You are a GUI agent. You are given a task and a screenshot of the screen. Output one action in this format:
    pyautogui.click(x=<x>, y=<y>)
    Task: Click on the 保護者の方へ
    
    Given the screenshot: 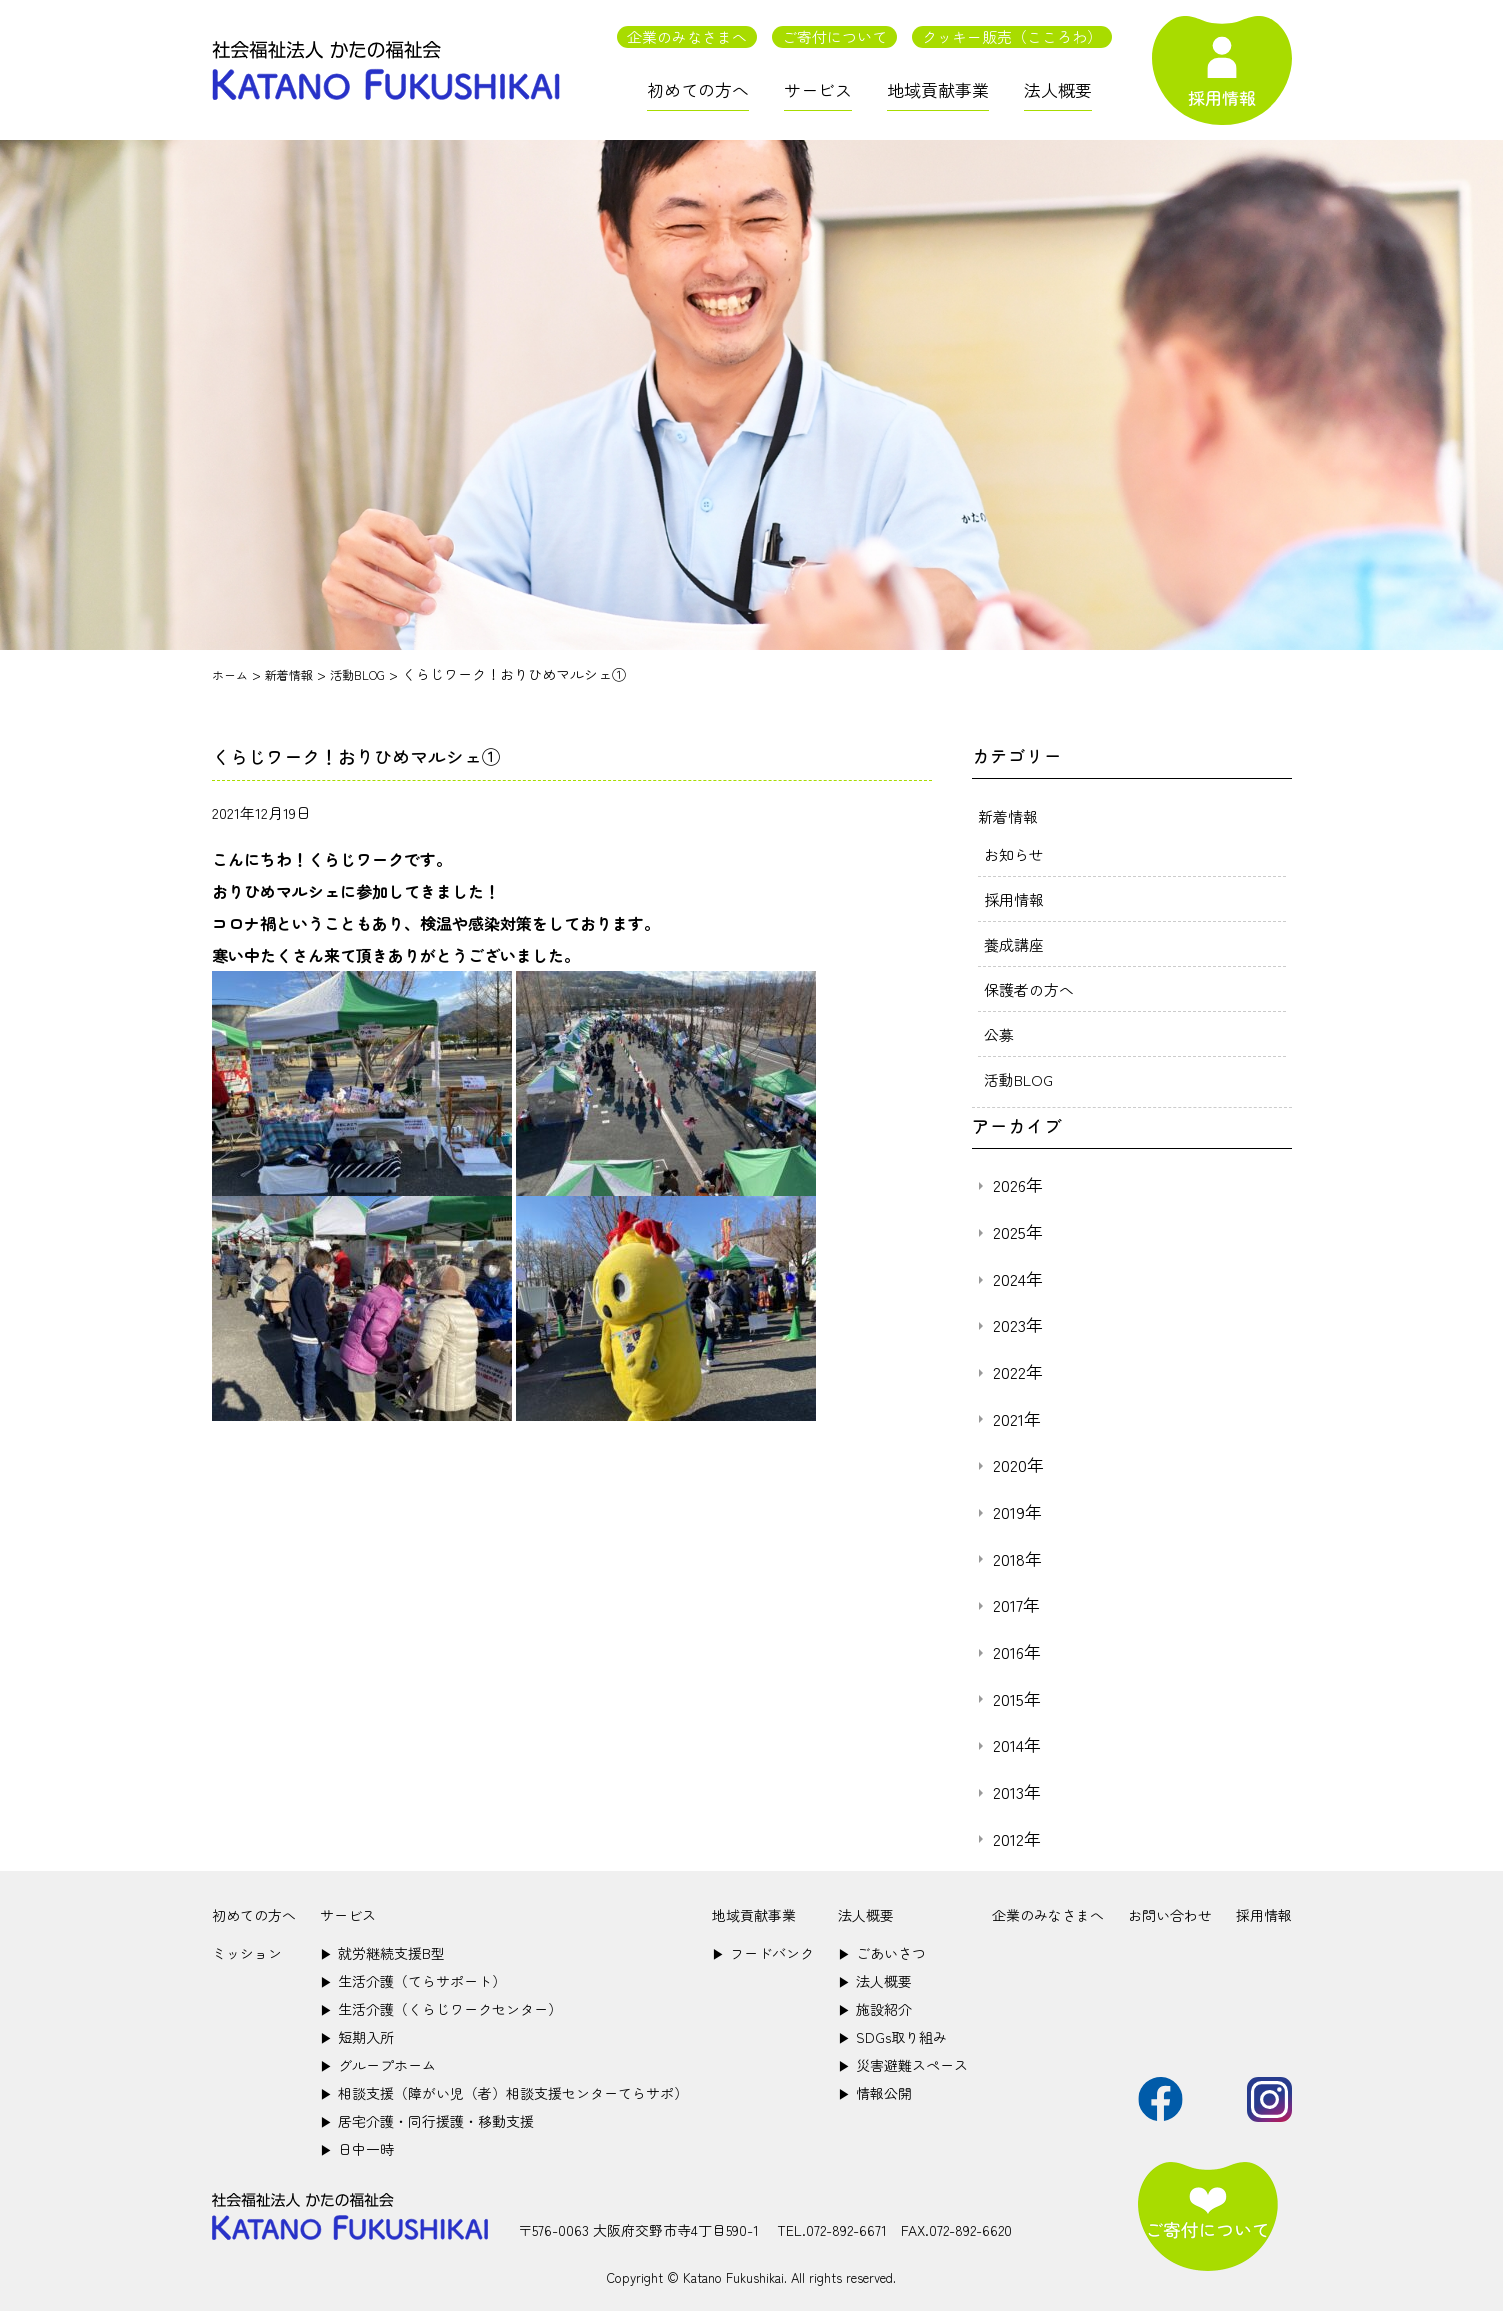 What is the action you would take?
    pyautogui.click(x=1032, y=989)
    